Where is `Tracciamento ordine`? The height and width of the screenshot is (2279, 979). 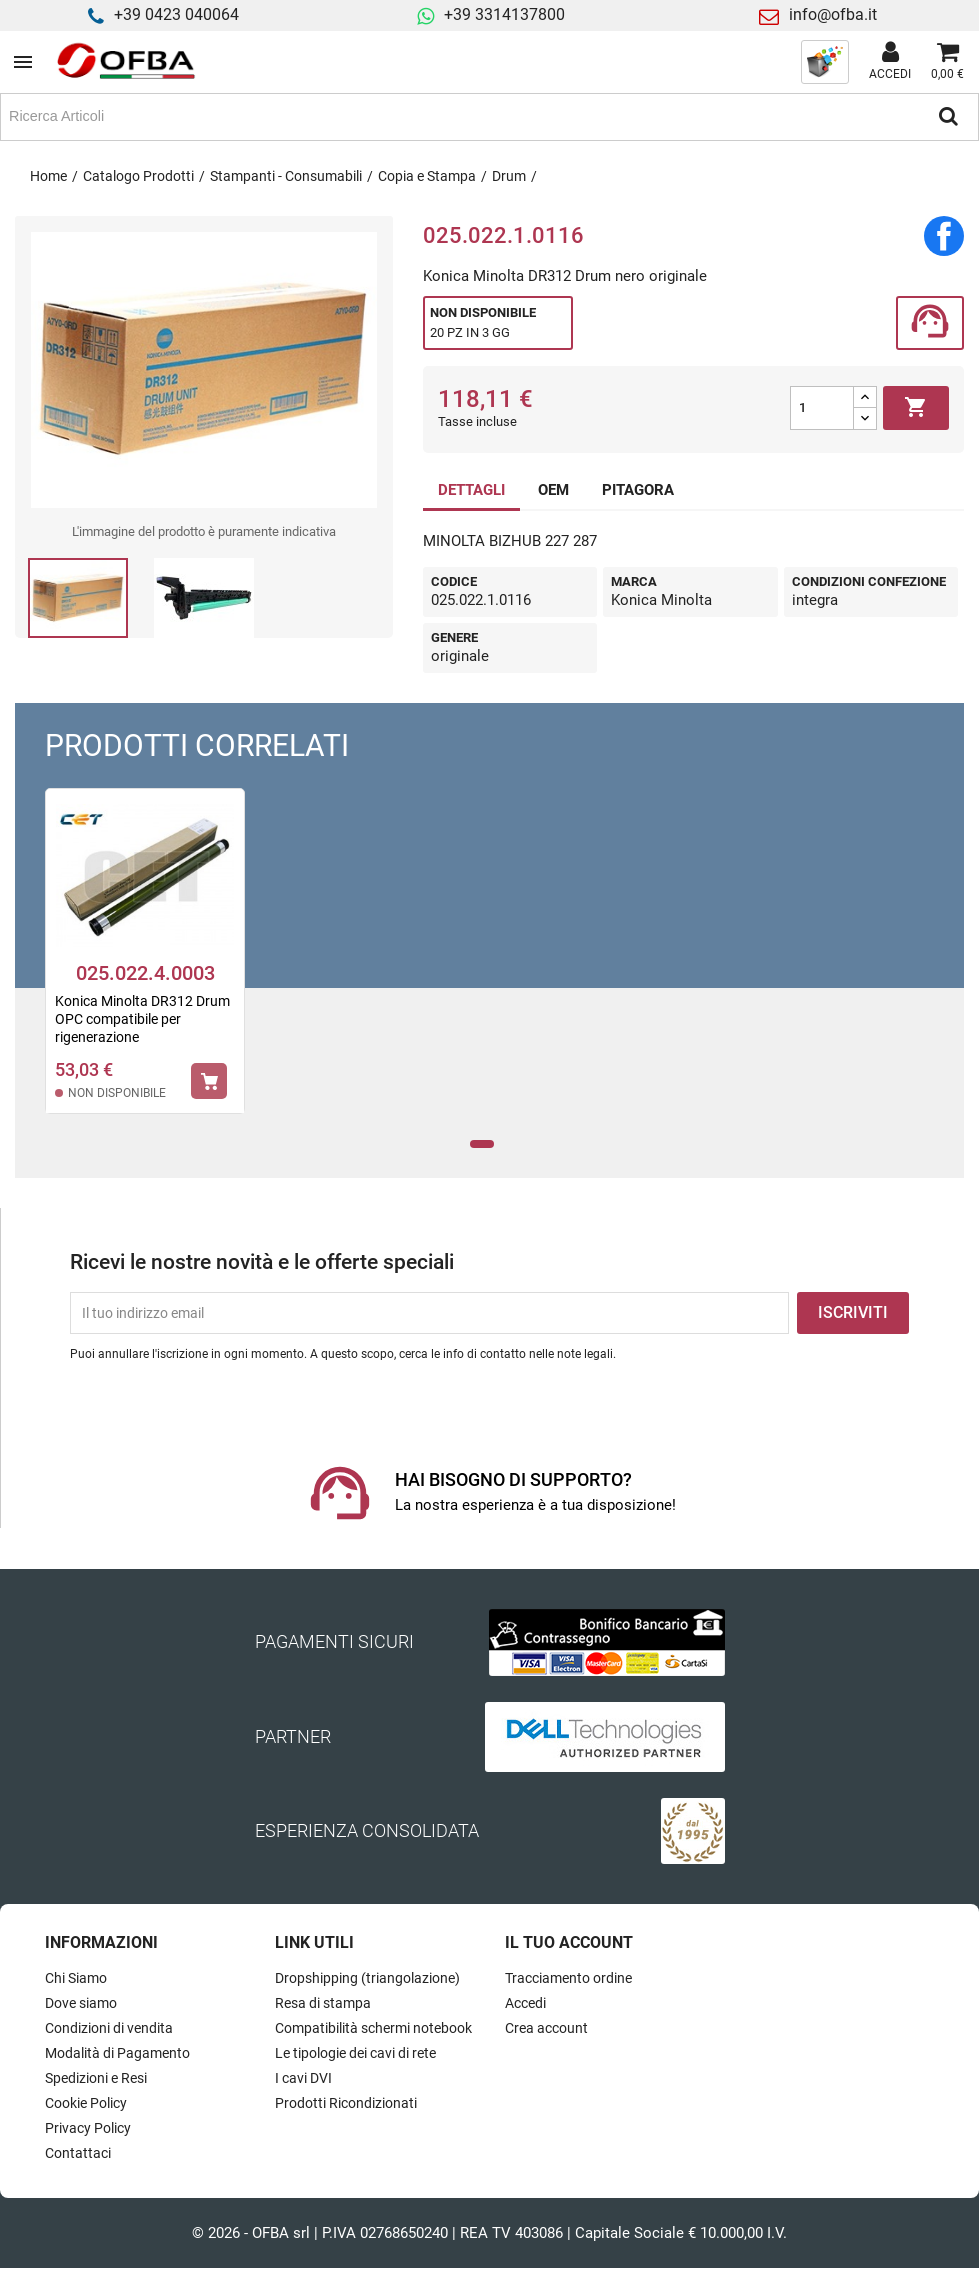
Tracciamento ordine is located at coordinates (568, 1978).